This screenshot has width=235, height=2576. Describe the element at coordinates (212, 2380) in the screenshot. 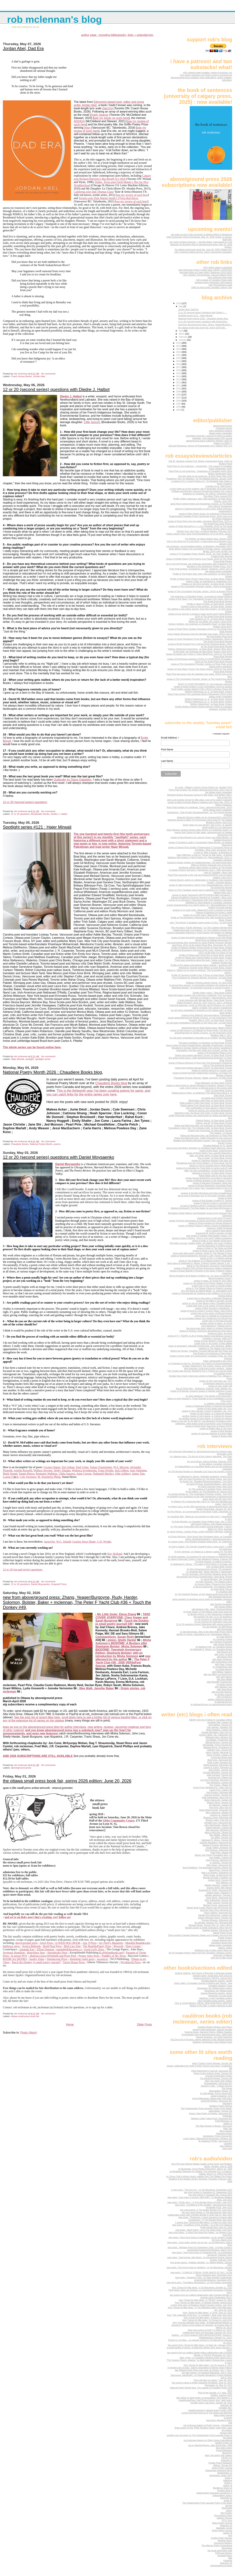

I see `"They will take my island," June 30, 2011` at that location.